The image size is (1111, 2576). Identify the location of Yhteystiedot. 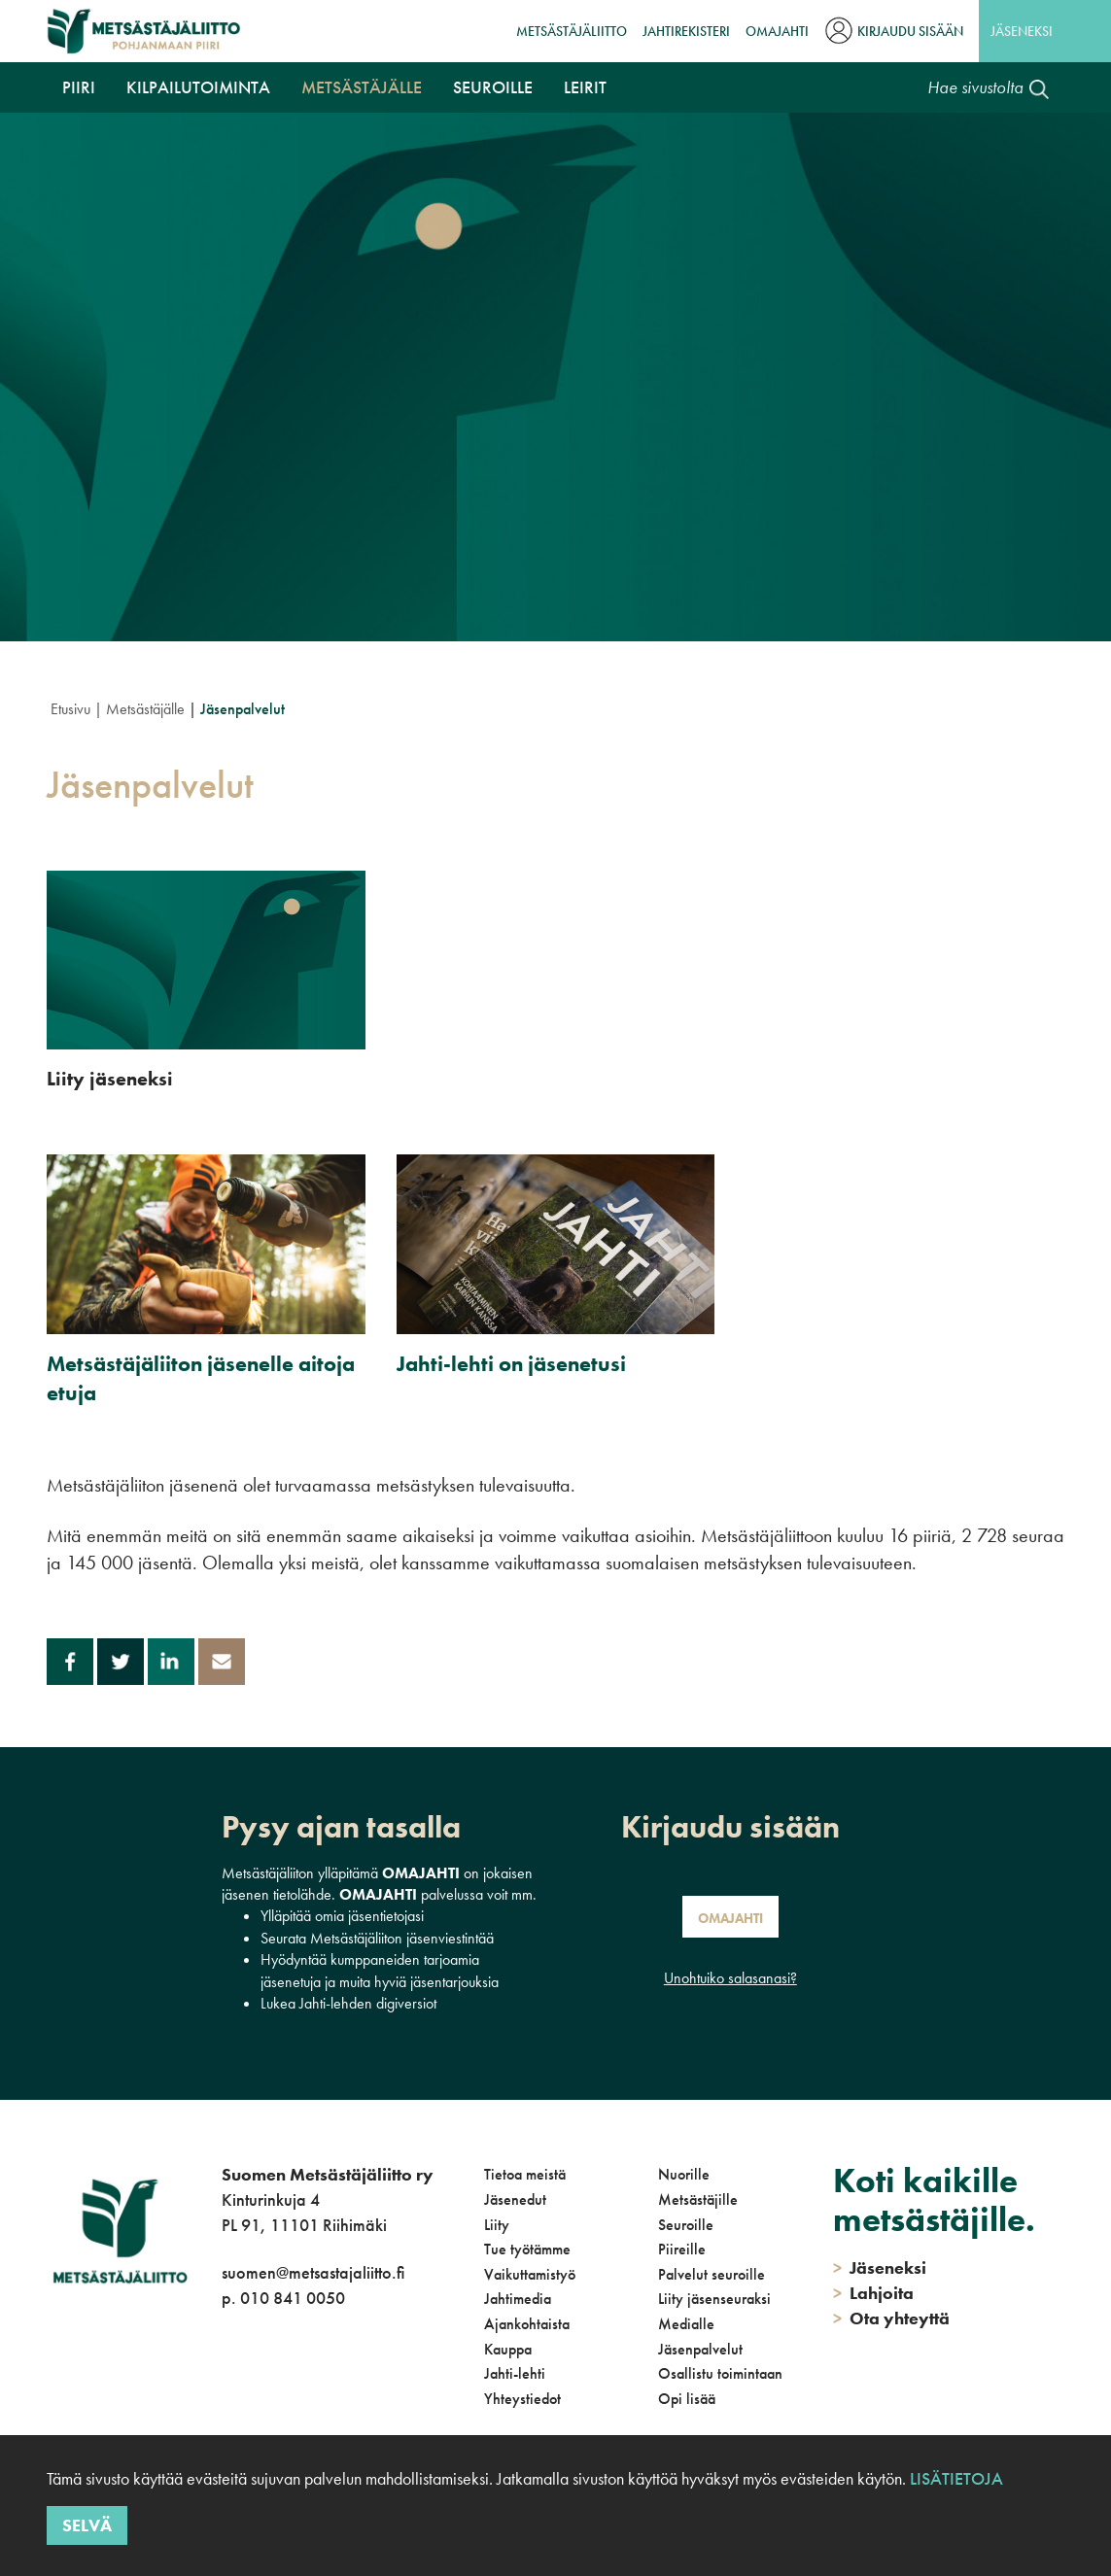
(522, 2398).